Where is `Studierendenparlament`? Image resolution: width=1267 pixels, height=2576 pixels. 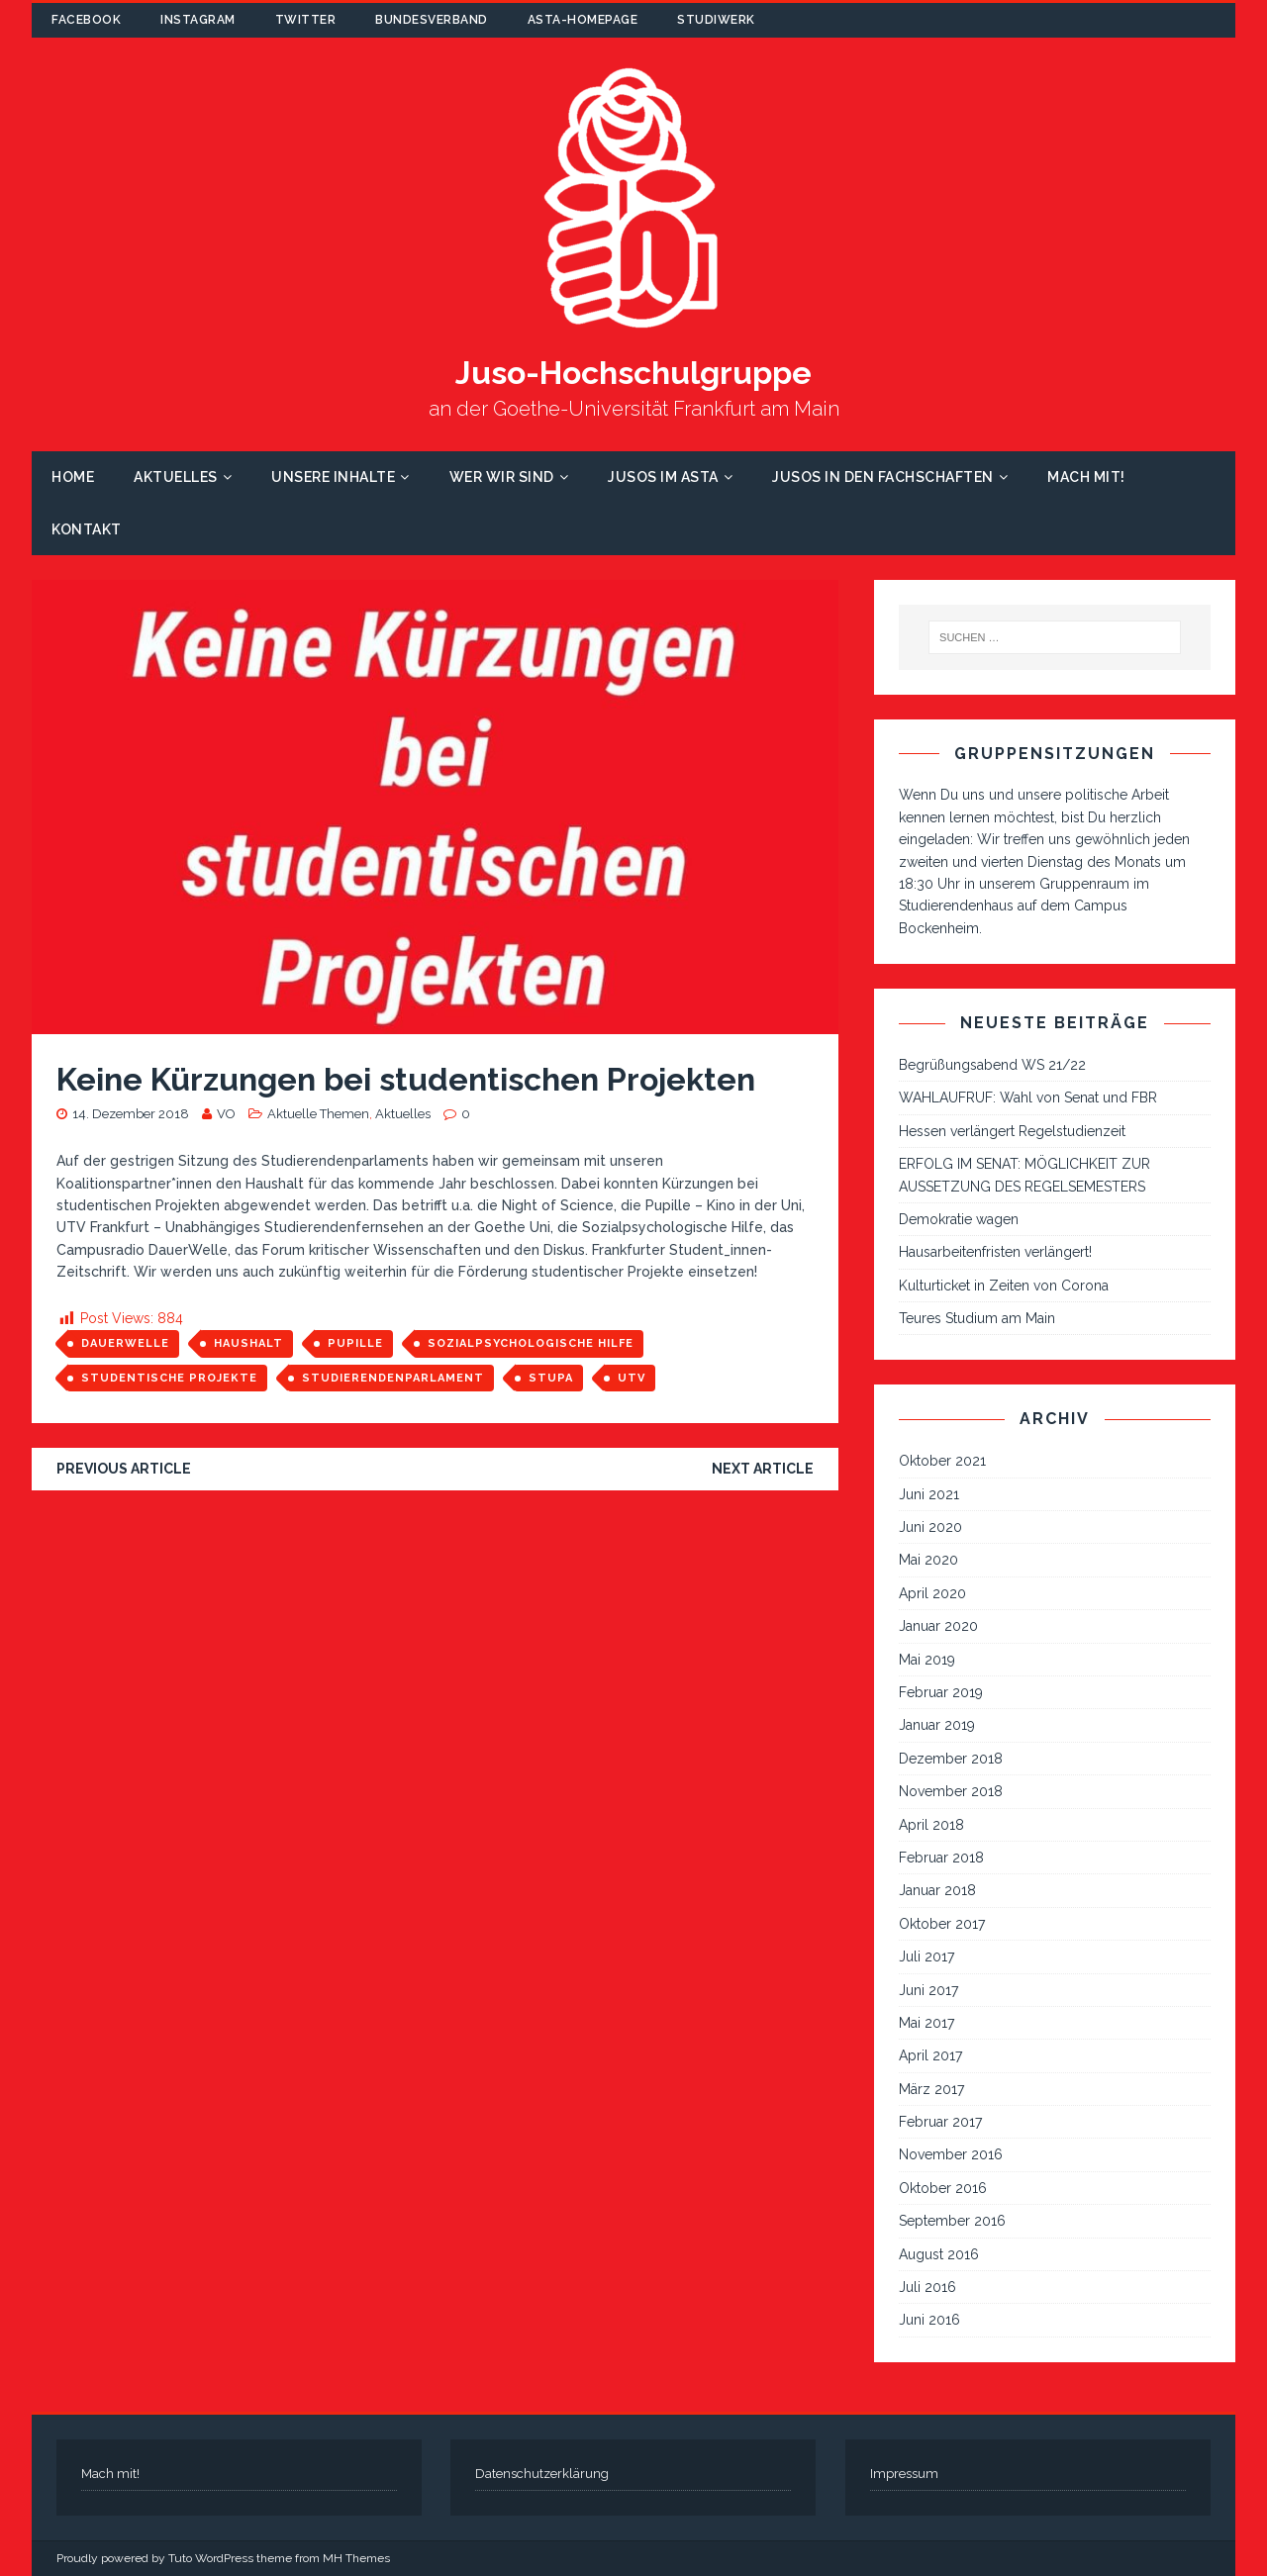
Studierendenparlament is located at coordinates (393, 1378).